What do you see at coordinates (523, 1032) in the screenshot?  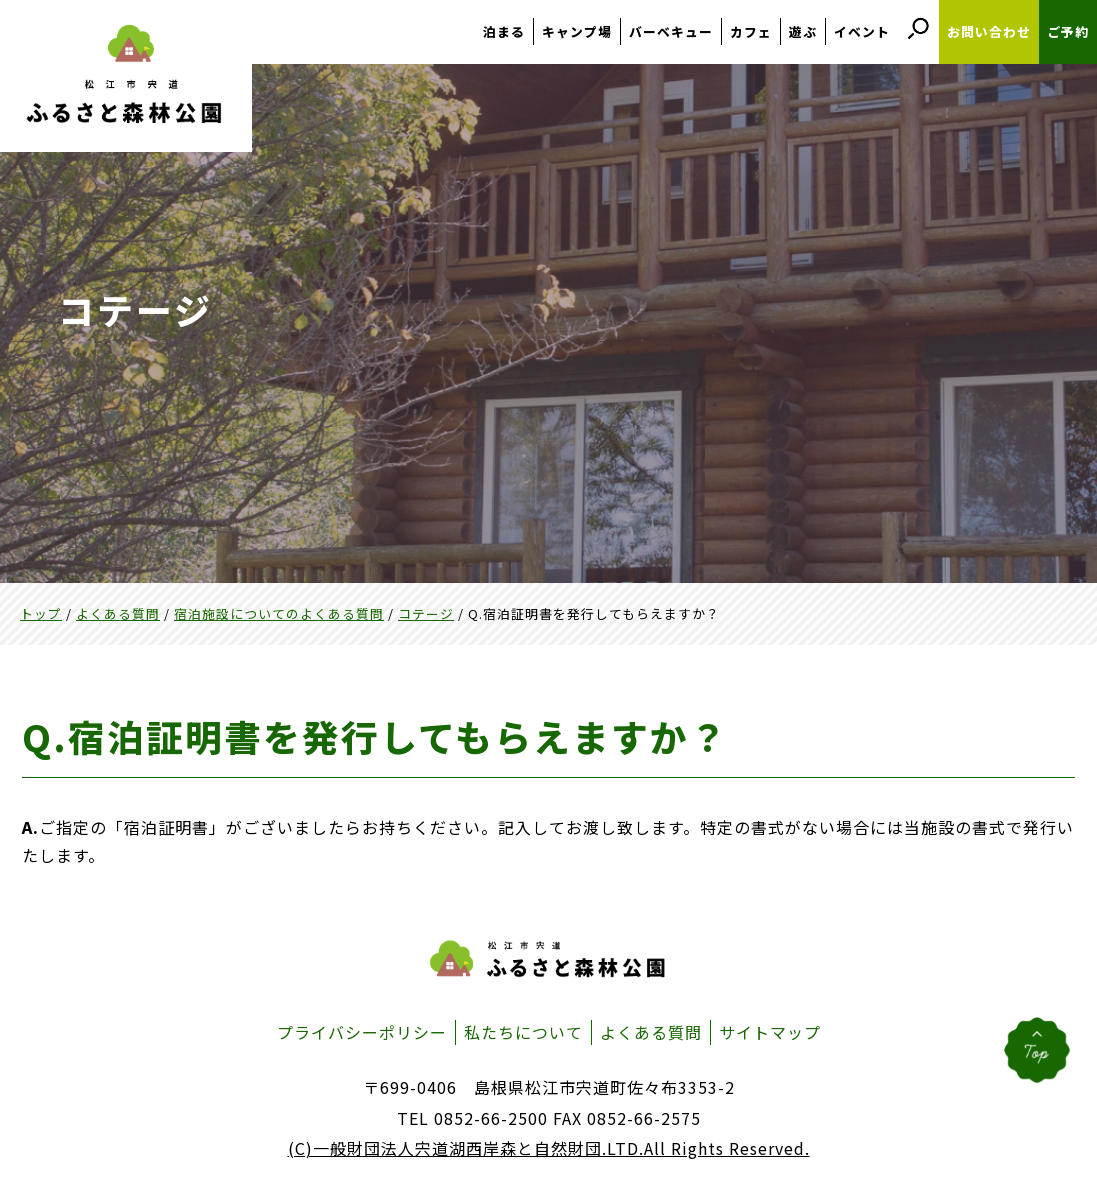 I see `私たちについて` at bounding box center [523, 1032].